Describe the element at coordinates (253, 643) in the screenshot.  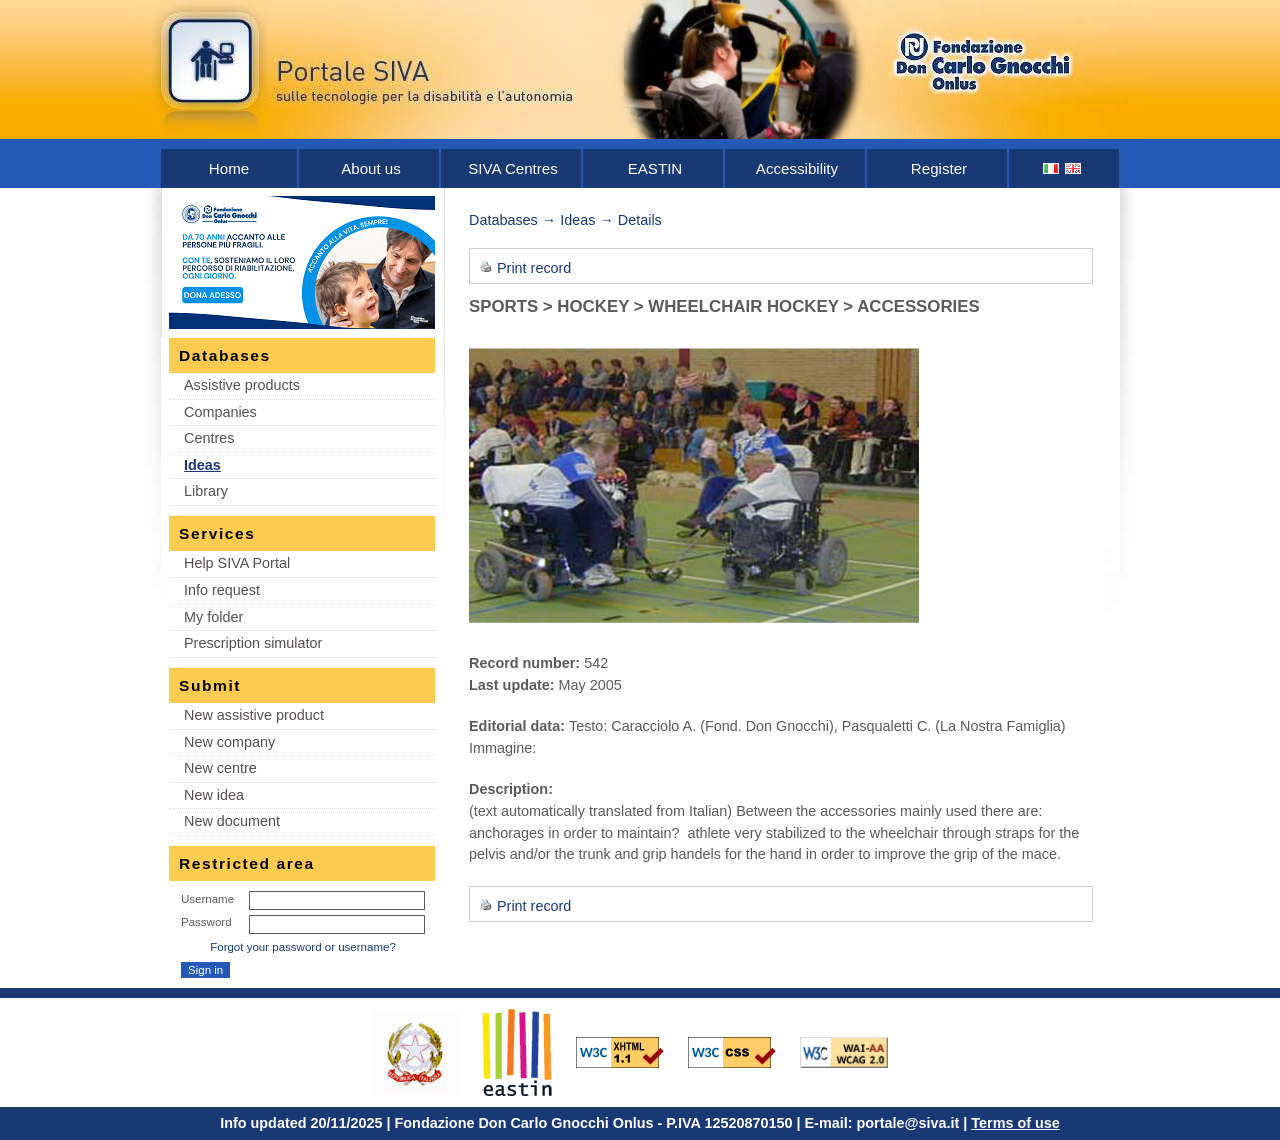
I see `Prescription simulator` at that location.